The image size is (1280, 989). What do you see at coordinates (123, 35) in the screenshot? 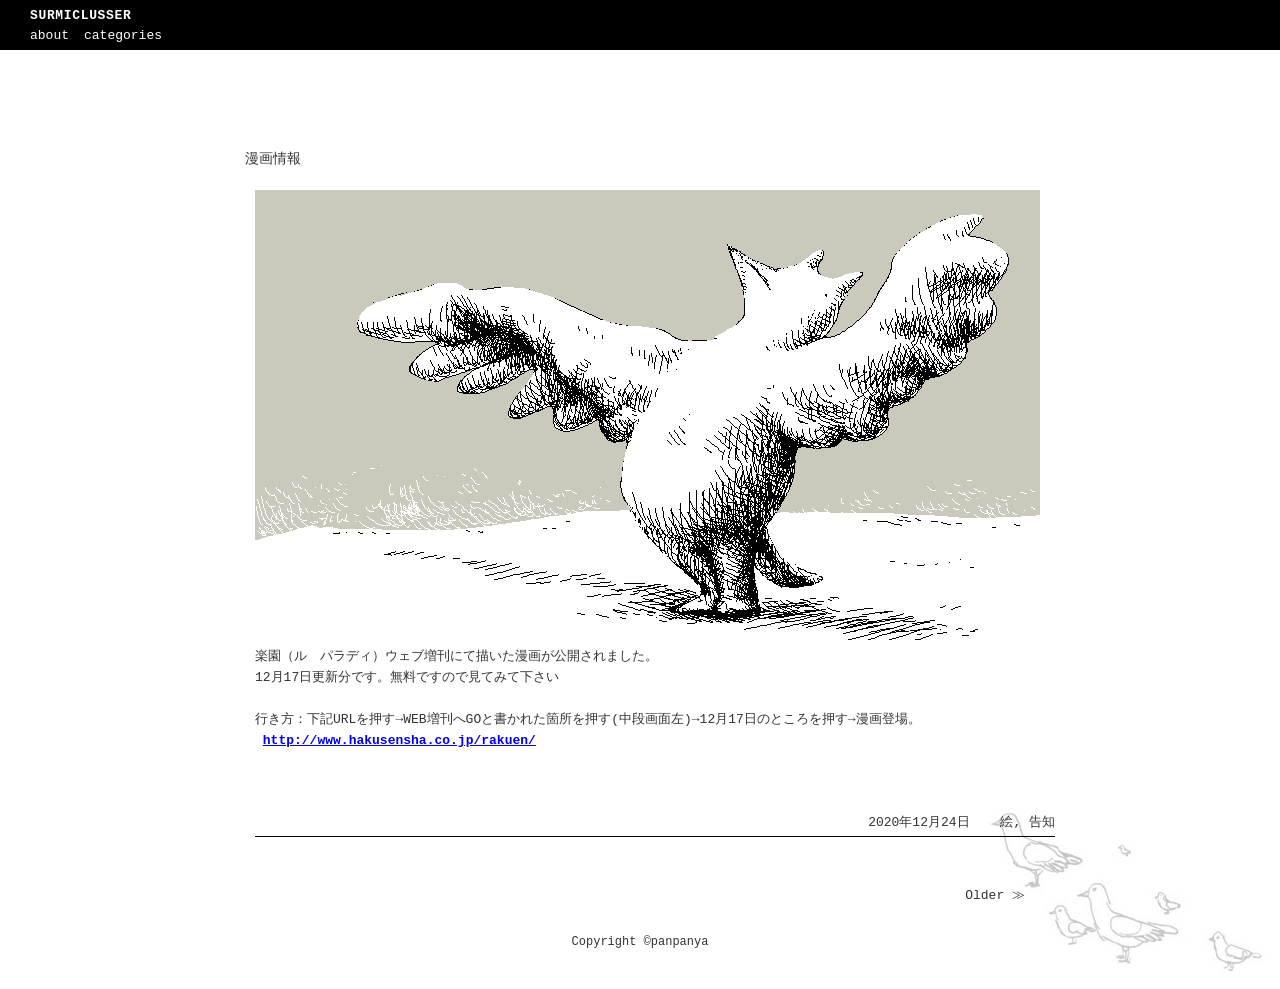
I see `categories` at bounding box center [123, 35].